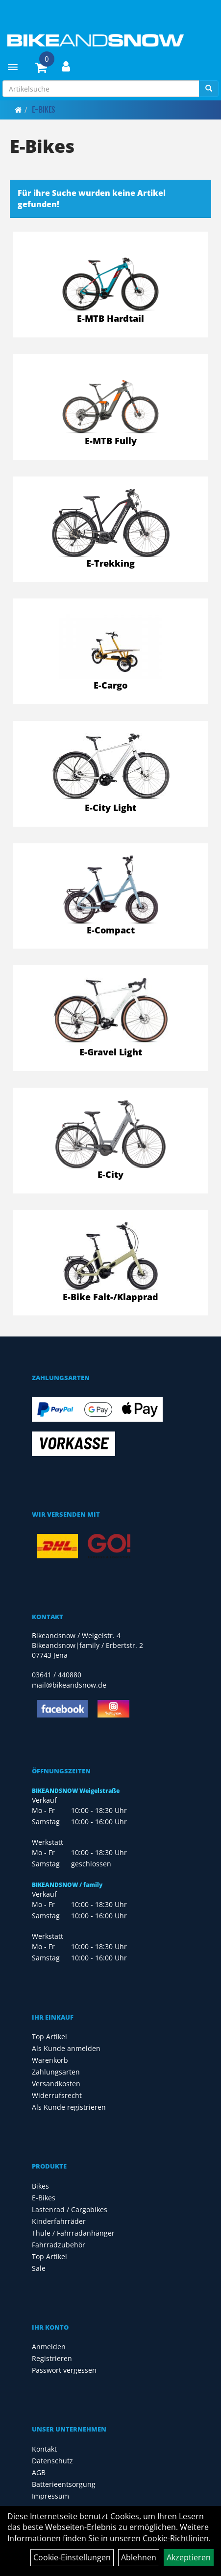 The height and width of the screenshot is (2576, 221). I want to click on Cookie-Einstellungen, so click(72, 2557).